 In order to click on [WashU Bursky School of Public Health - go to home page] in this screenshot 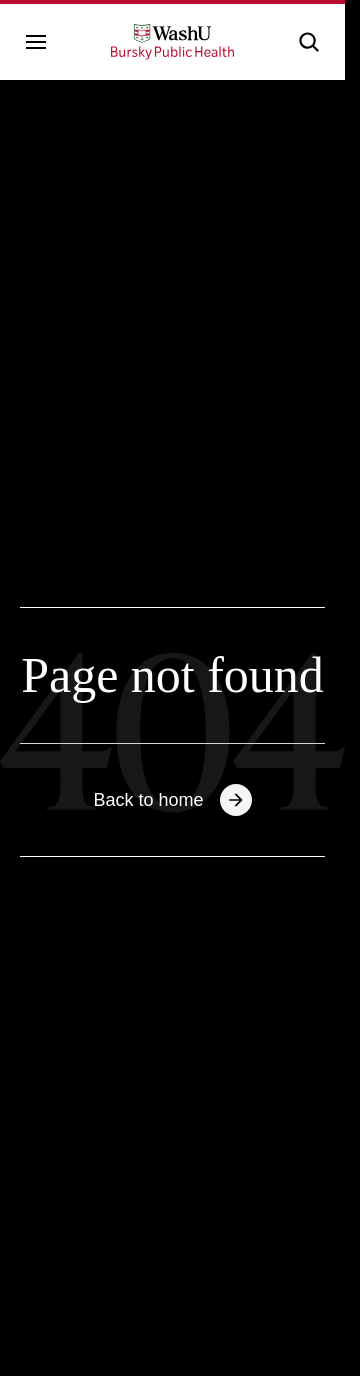, I will do `click(172, 42)`.